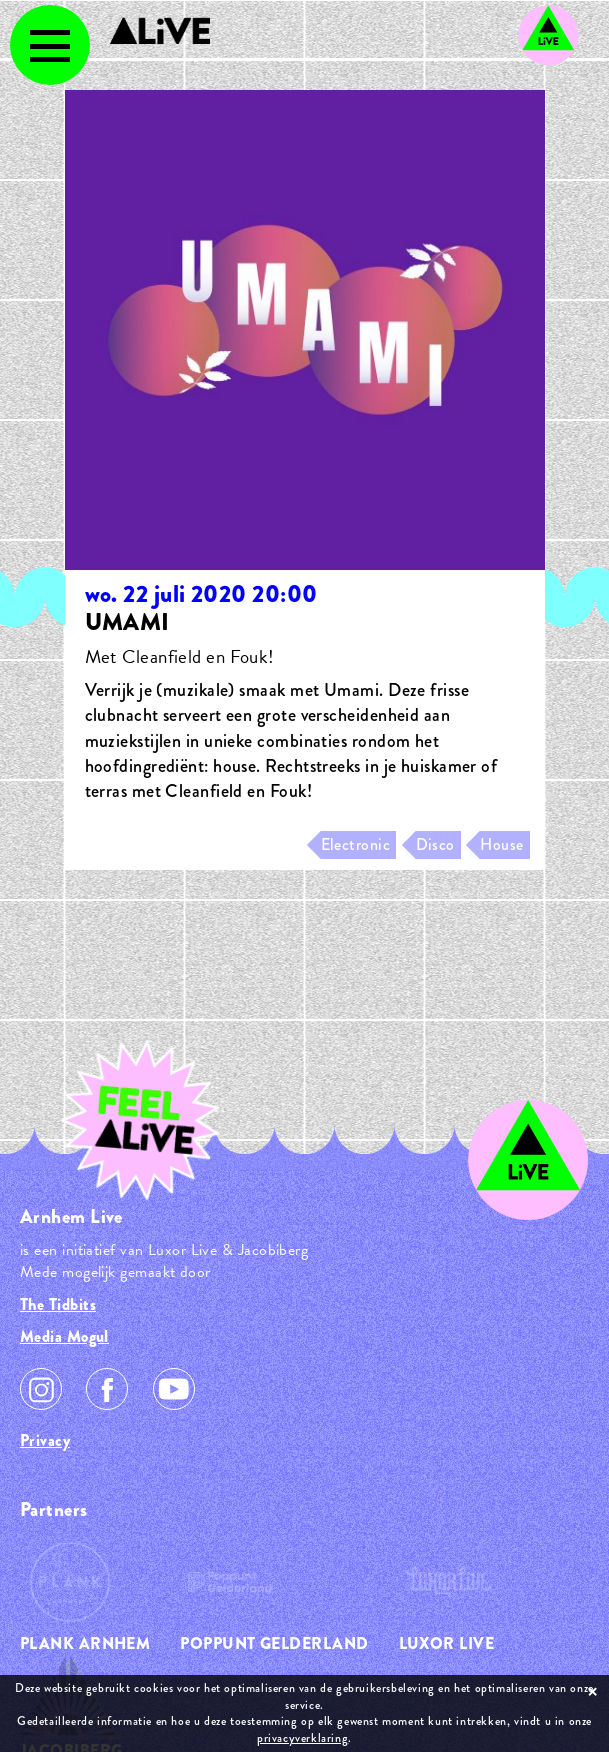 The width and height of the screenshot is (609, 1752). I want to click on Electronic, so click(356, 844).